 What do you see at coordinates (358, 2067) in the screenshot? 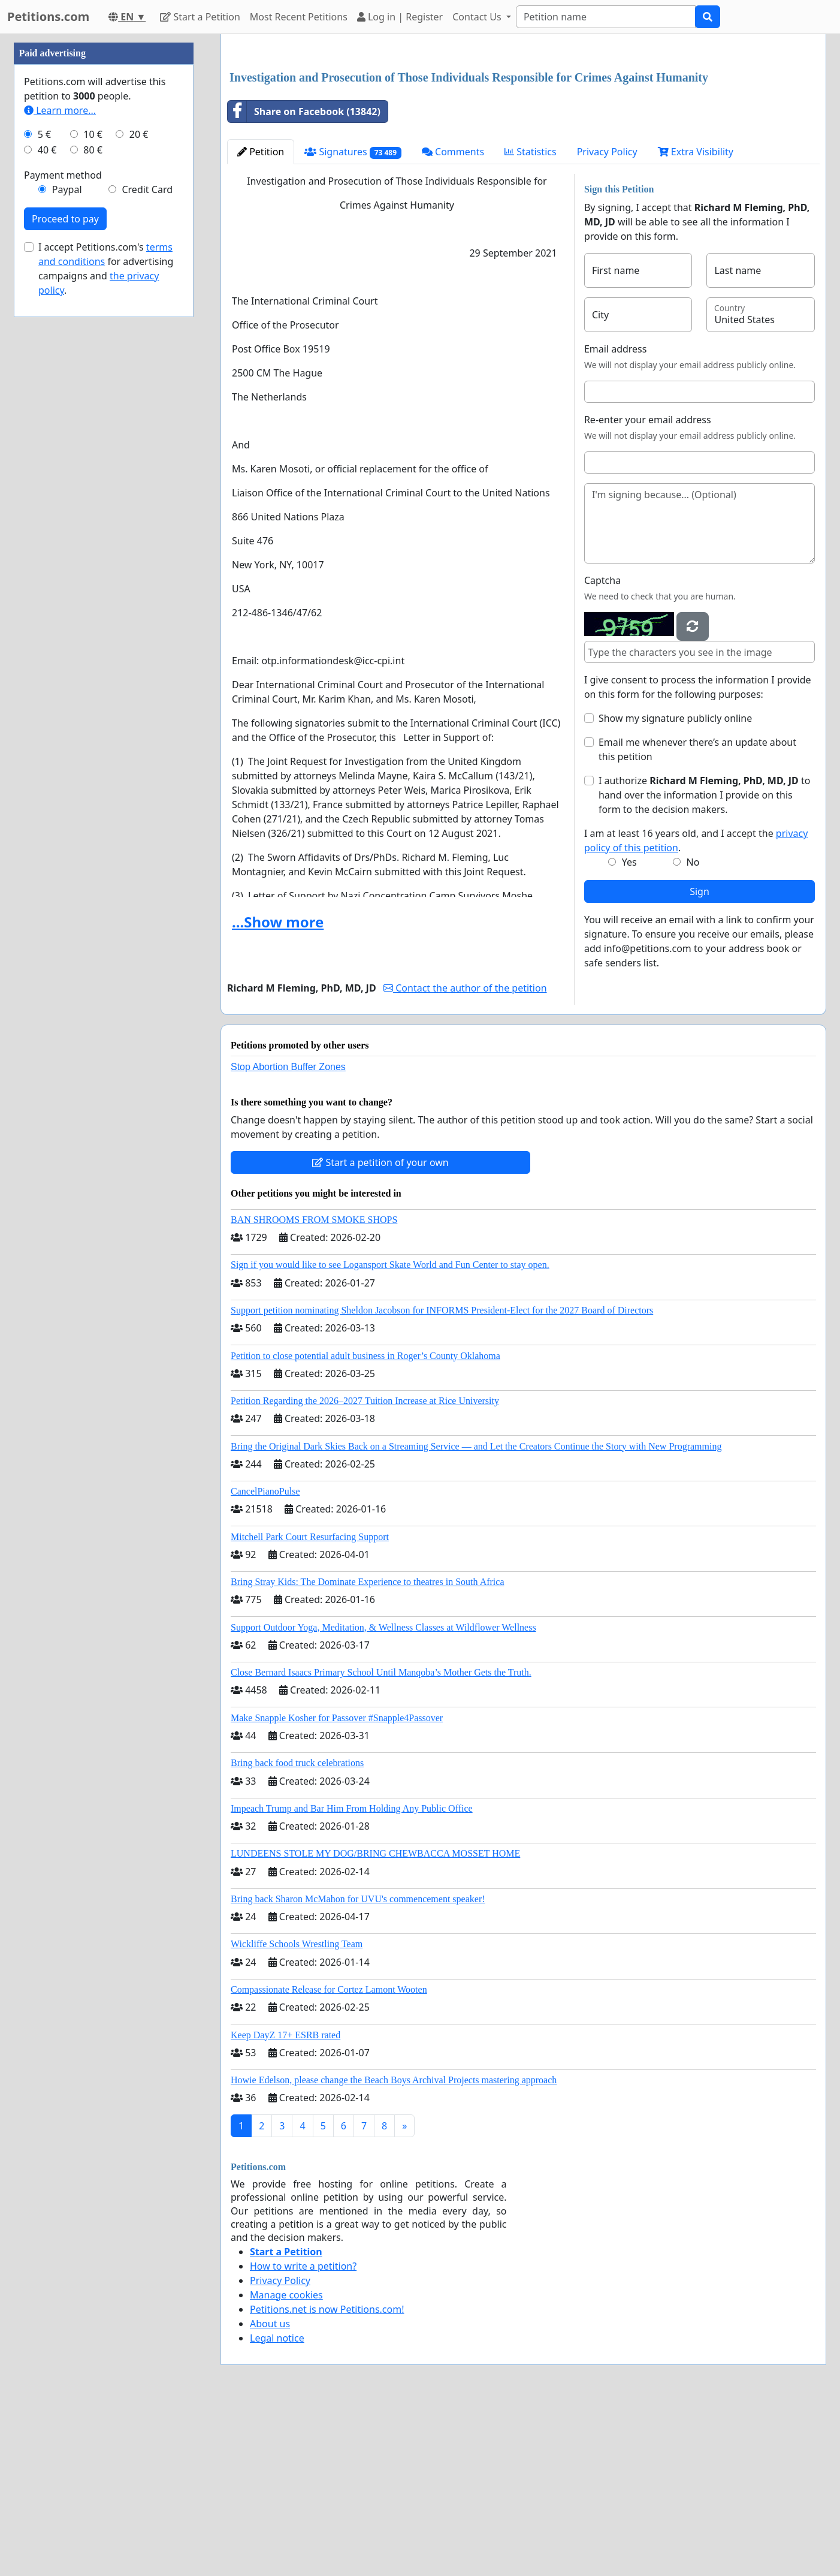
I see `Bring back Sharon McMahon for UVU's commencement speaker!` at bounding box center [358, 2067].